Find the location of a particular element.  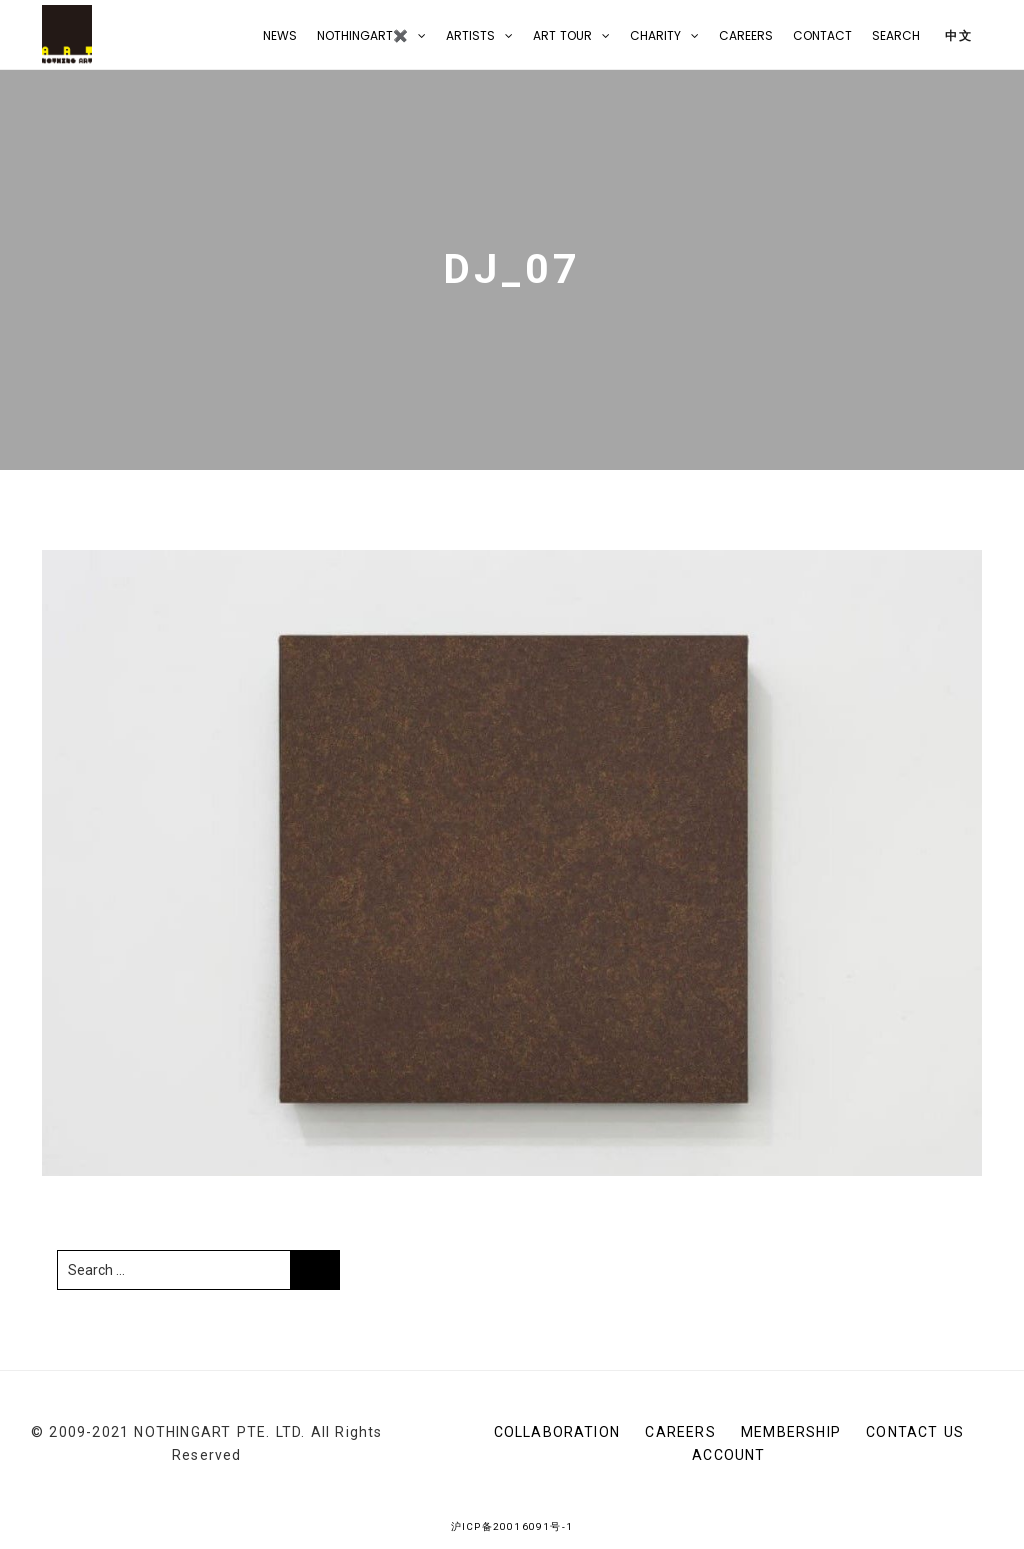

Search is located at coordinates (896, 35).